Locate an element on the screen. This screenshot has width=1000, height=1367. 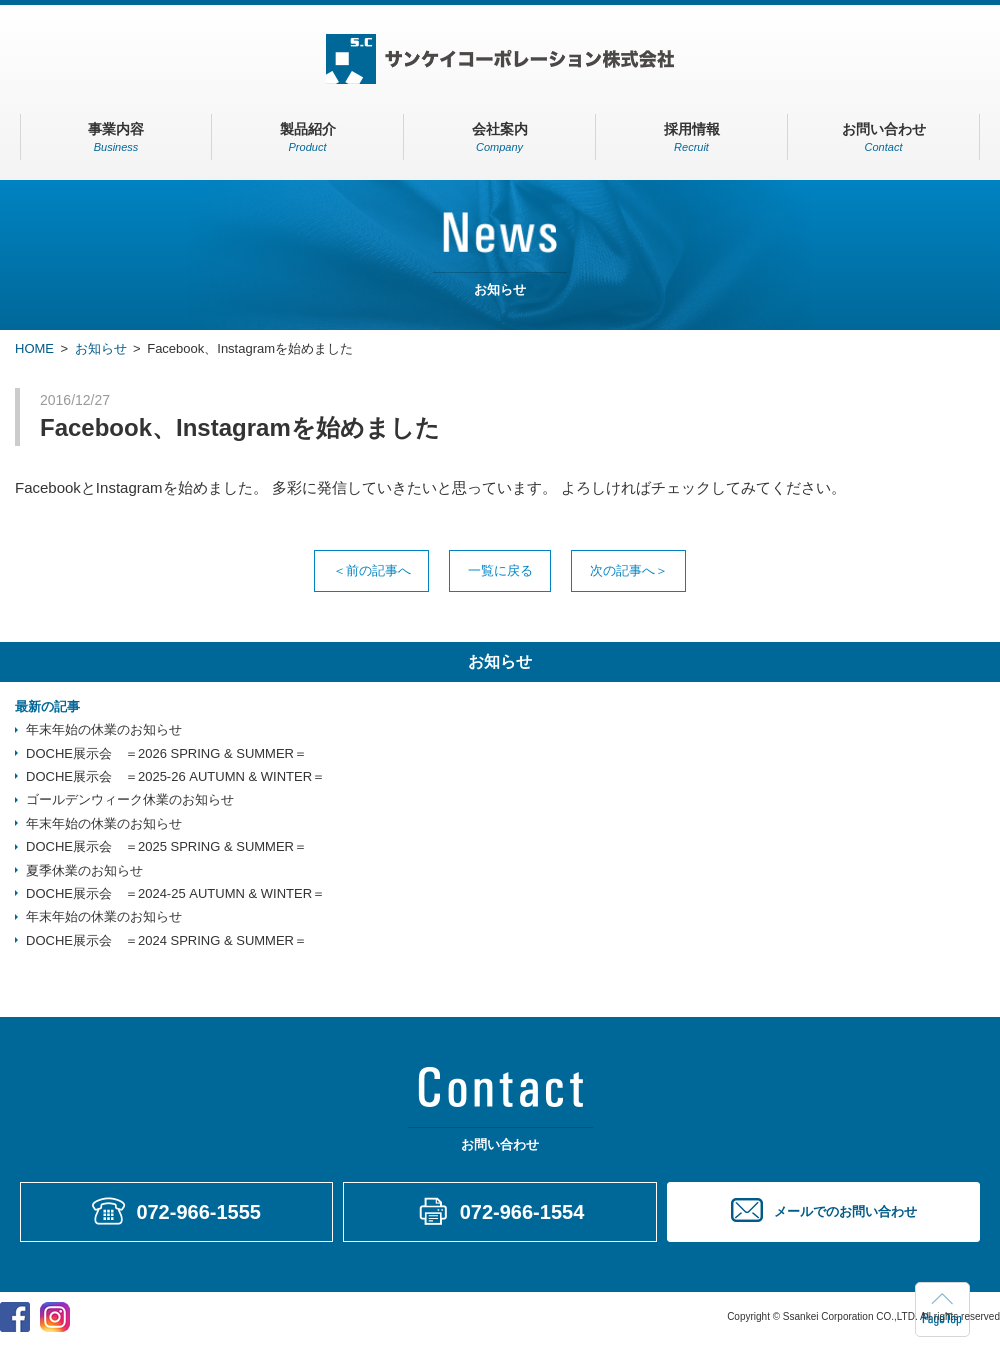
夏季休業のお知らせ is located at coordinates (84, 870).